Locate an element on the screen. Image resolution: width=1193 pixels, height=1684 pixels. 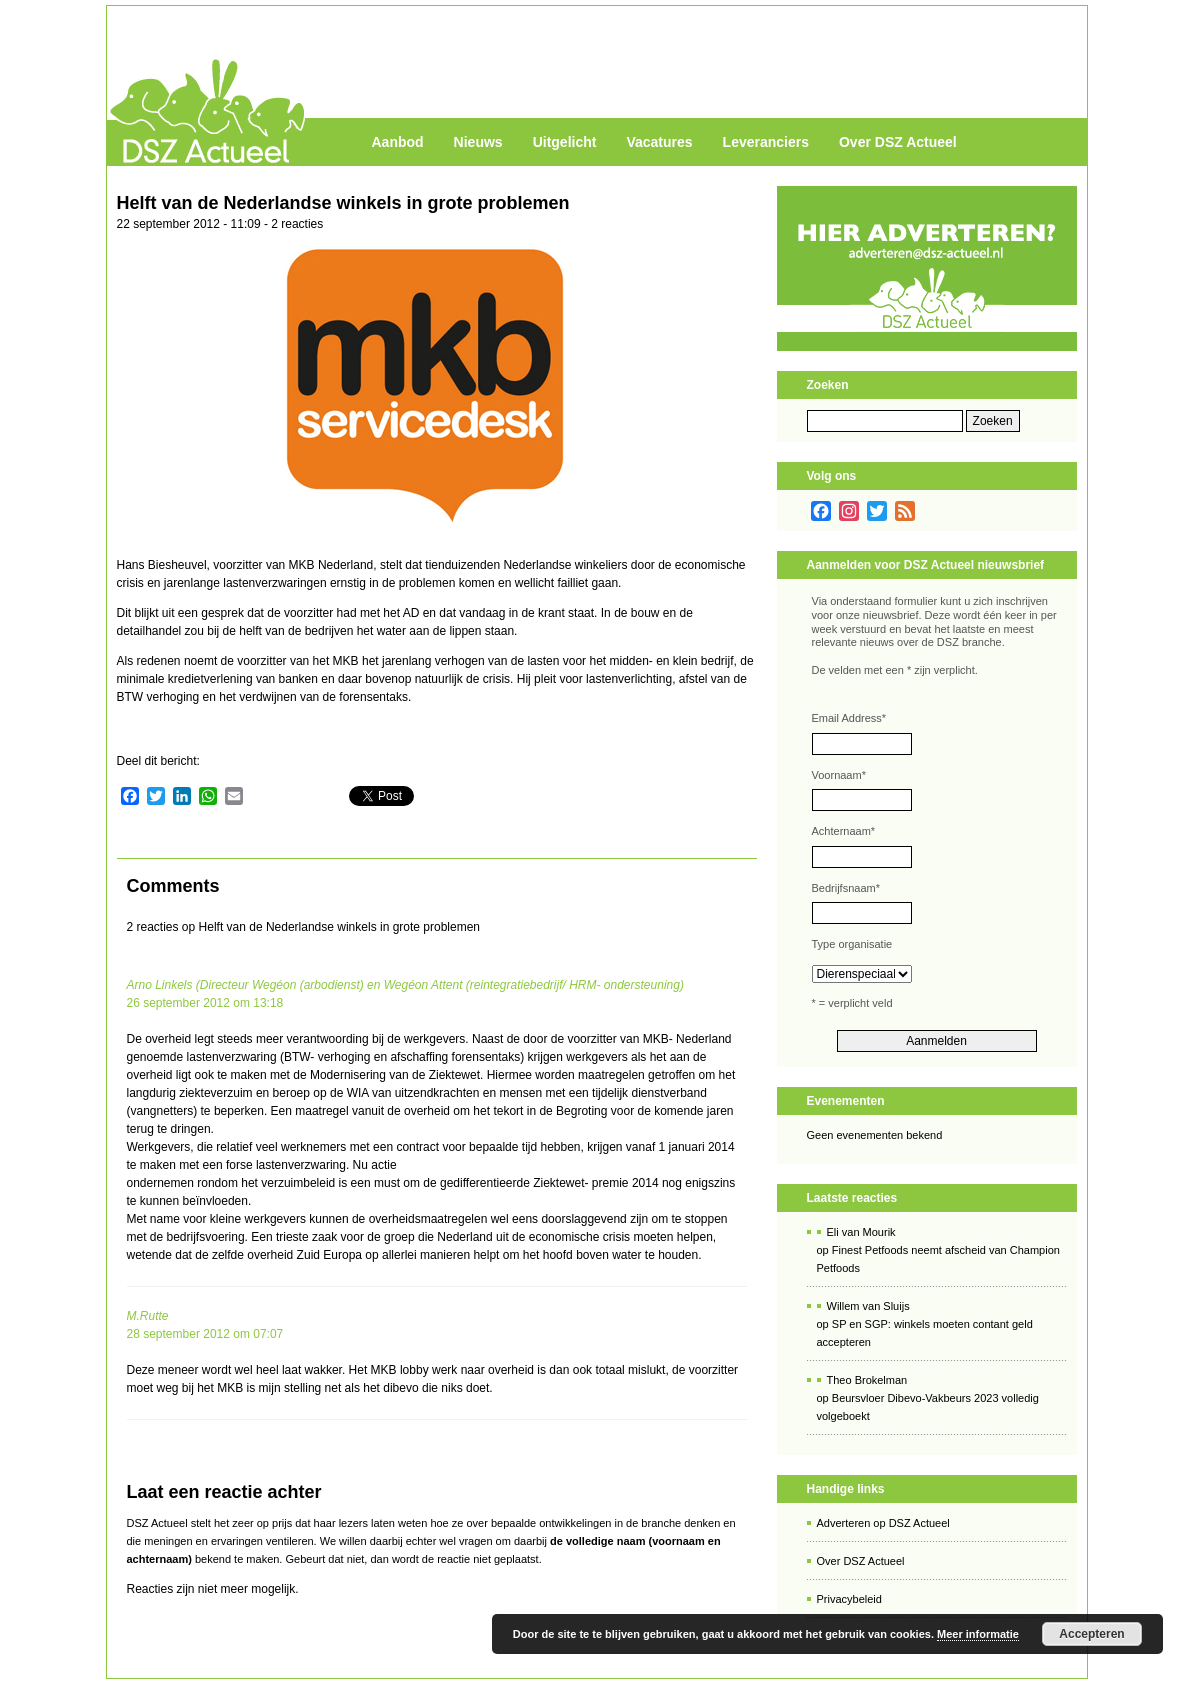
Privacybeleid is located at coordinates (849, 1599).